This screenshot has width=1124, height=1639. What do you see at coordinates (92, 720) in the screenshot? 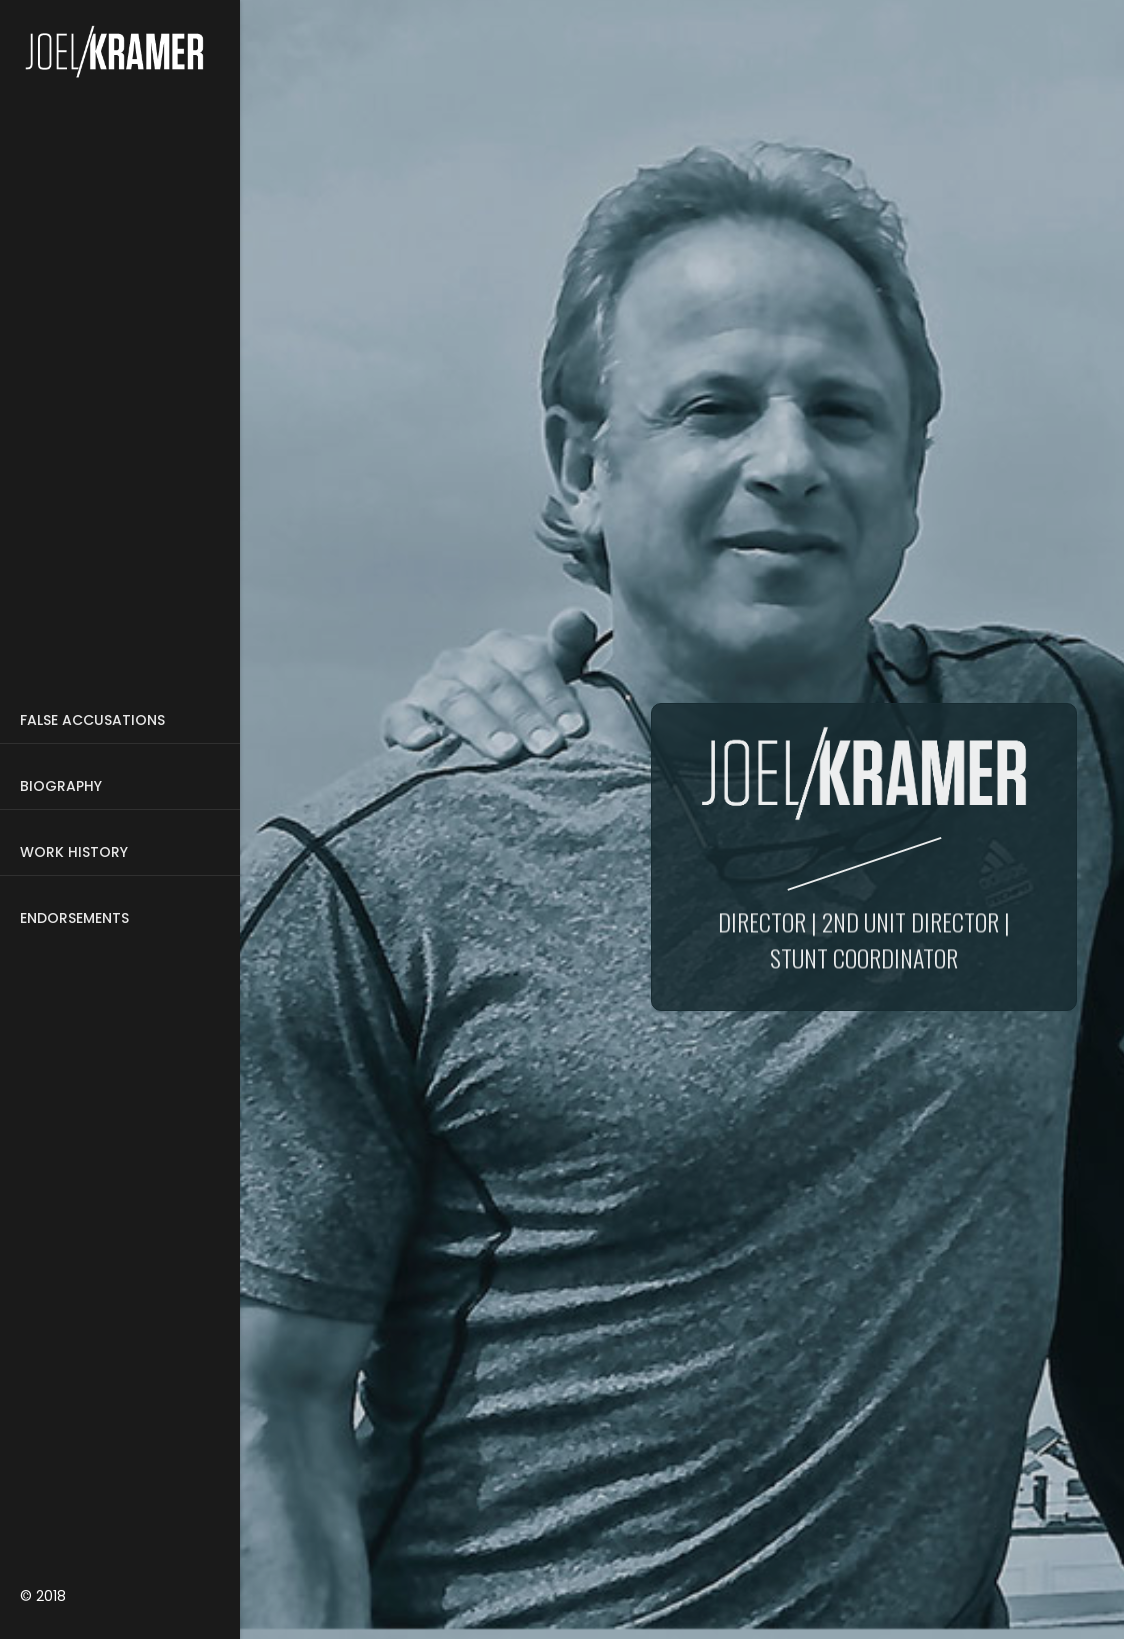
I see `False Accusations` at bounding box center [92, 720].